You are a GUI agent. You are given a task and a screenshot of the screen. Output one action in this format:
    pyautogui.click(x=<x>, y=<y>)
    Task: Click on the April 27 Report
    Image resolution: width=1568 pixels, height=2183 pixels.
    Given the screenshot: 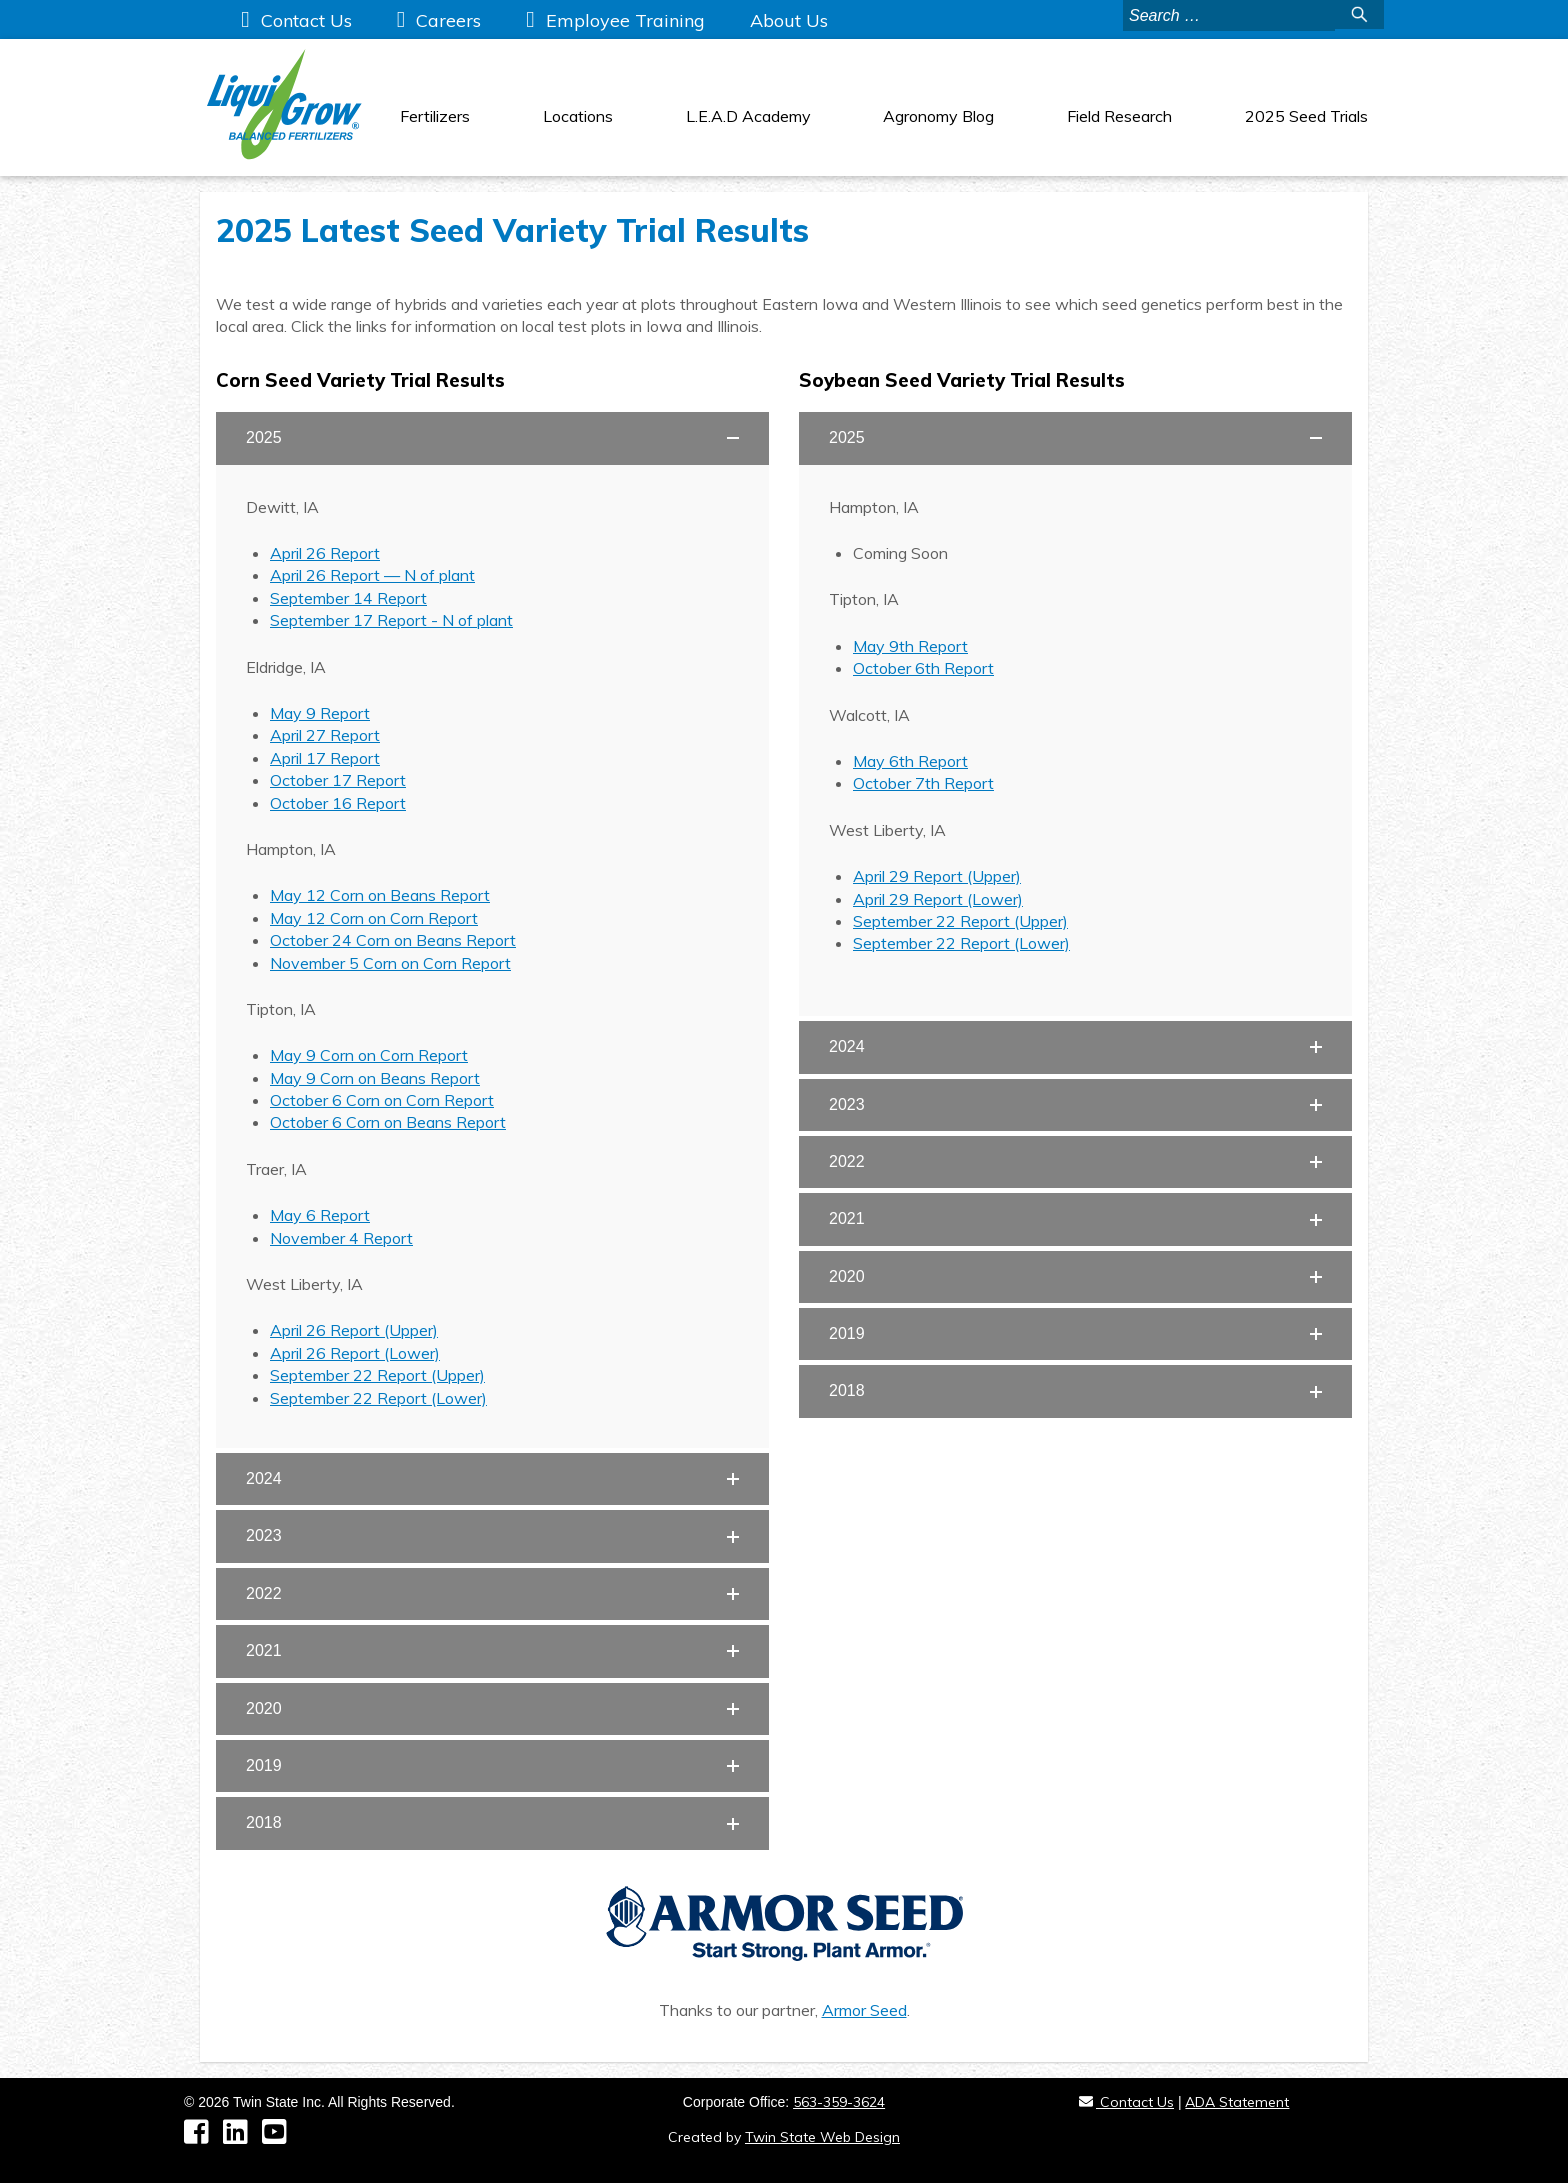 What is the action you would take?
    pyautogui.click(x=325, y=735)
    